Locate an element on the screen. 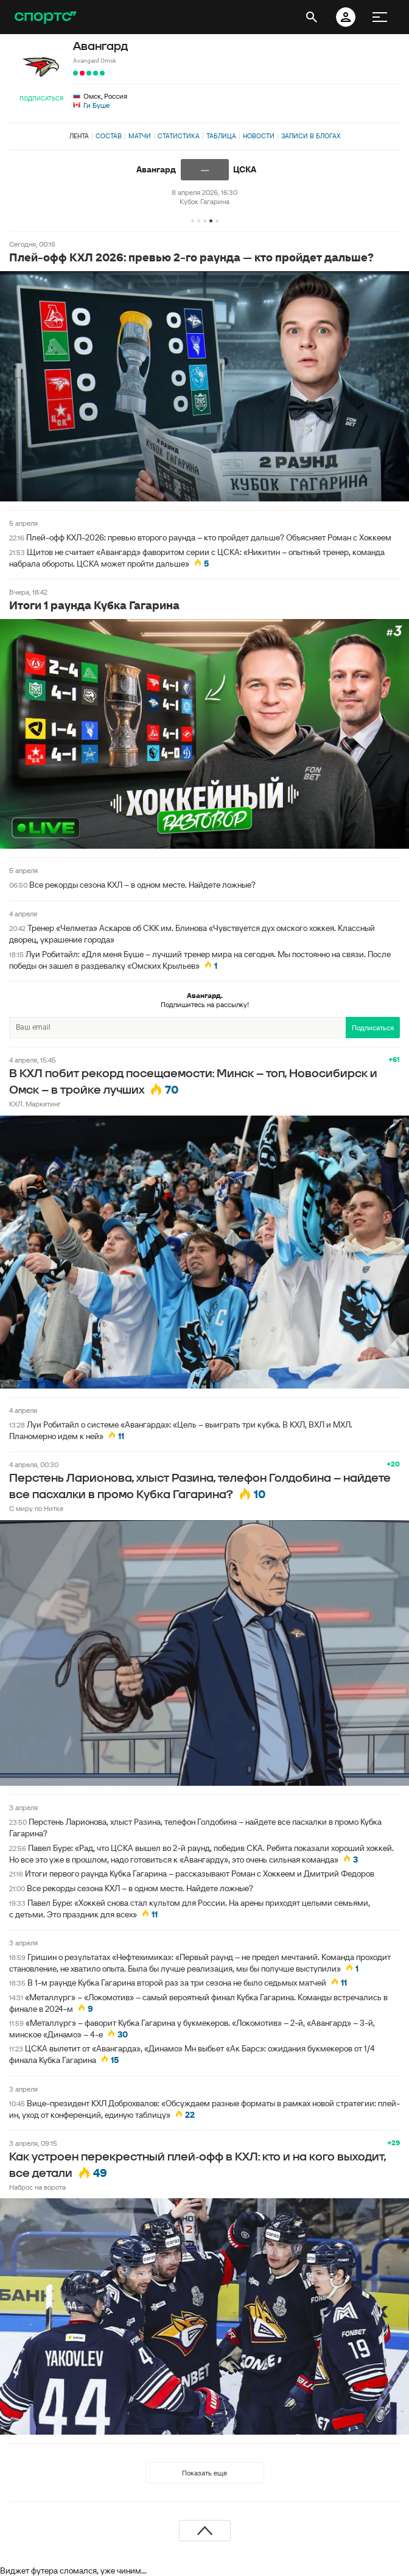  [открыть поиск] is located at coordinates (311, 17).